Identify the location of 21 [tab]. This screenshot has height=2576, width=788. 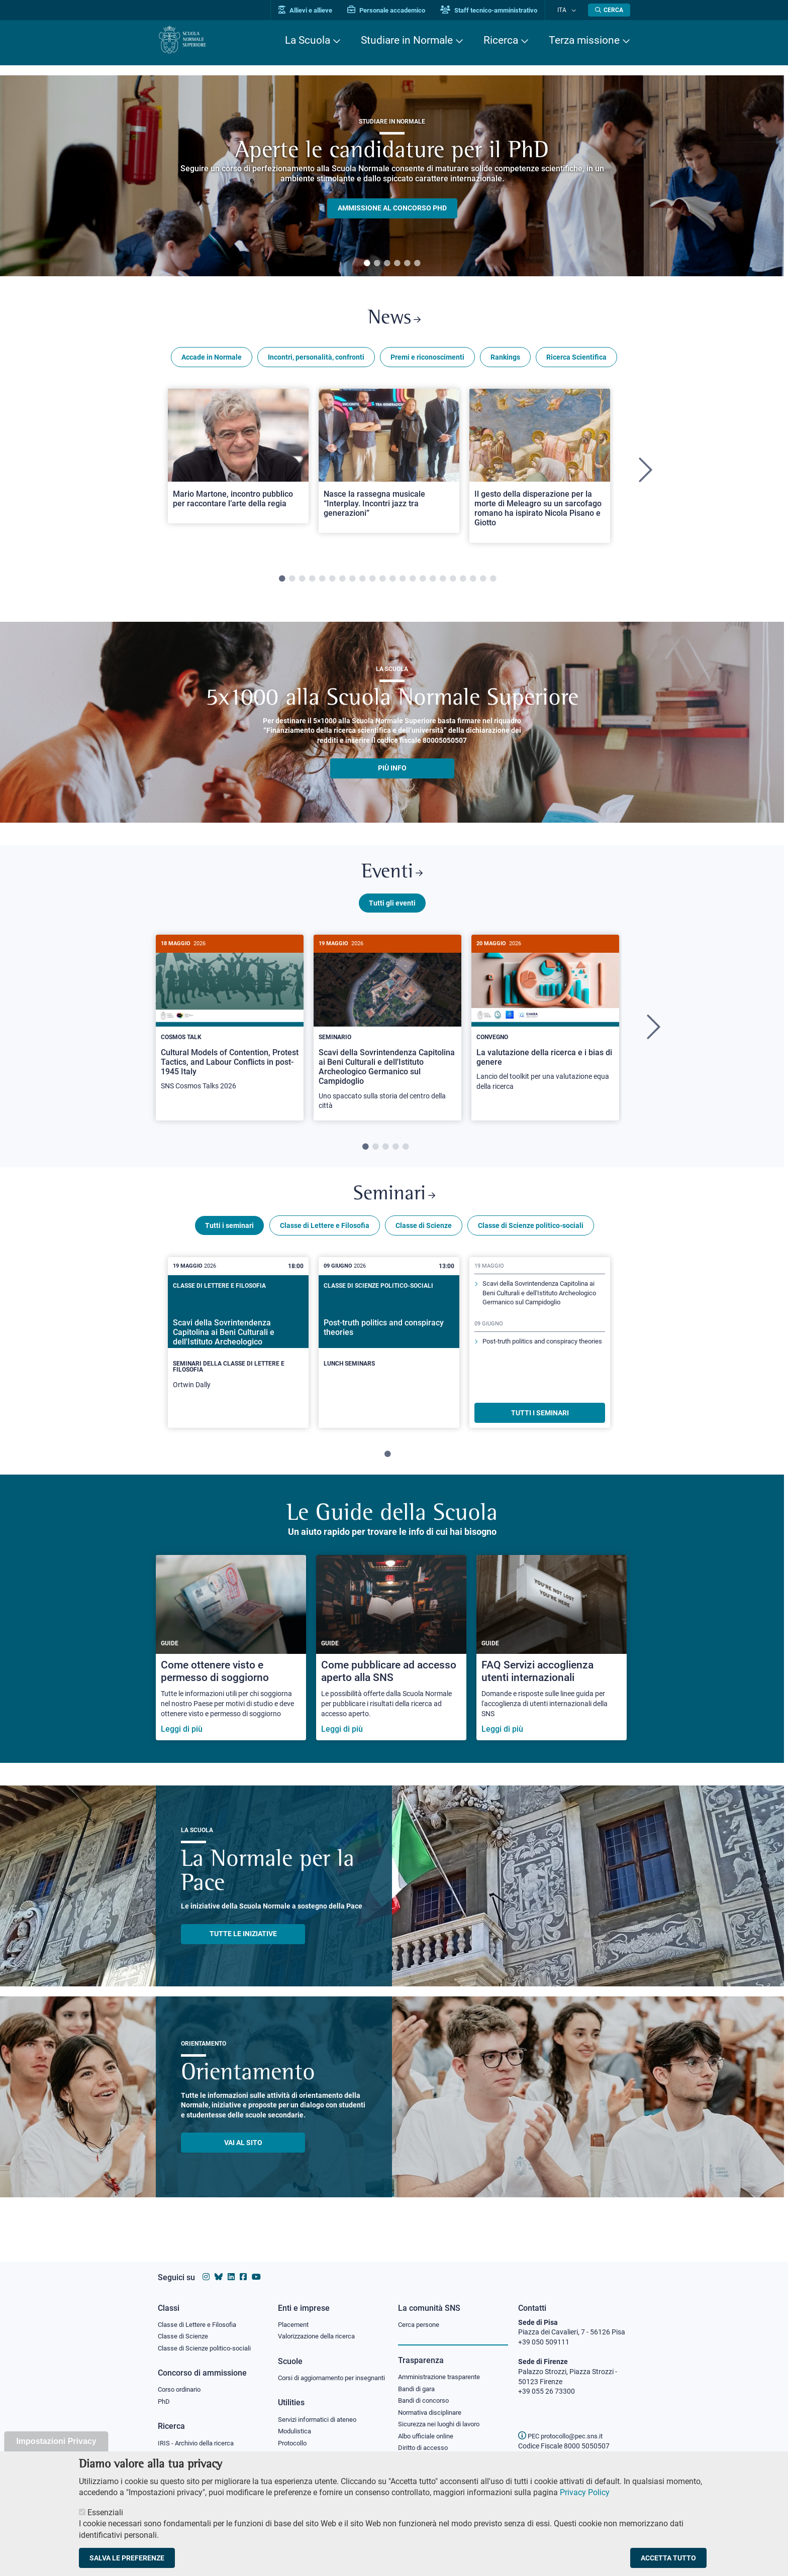
(483, 583).